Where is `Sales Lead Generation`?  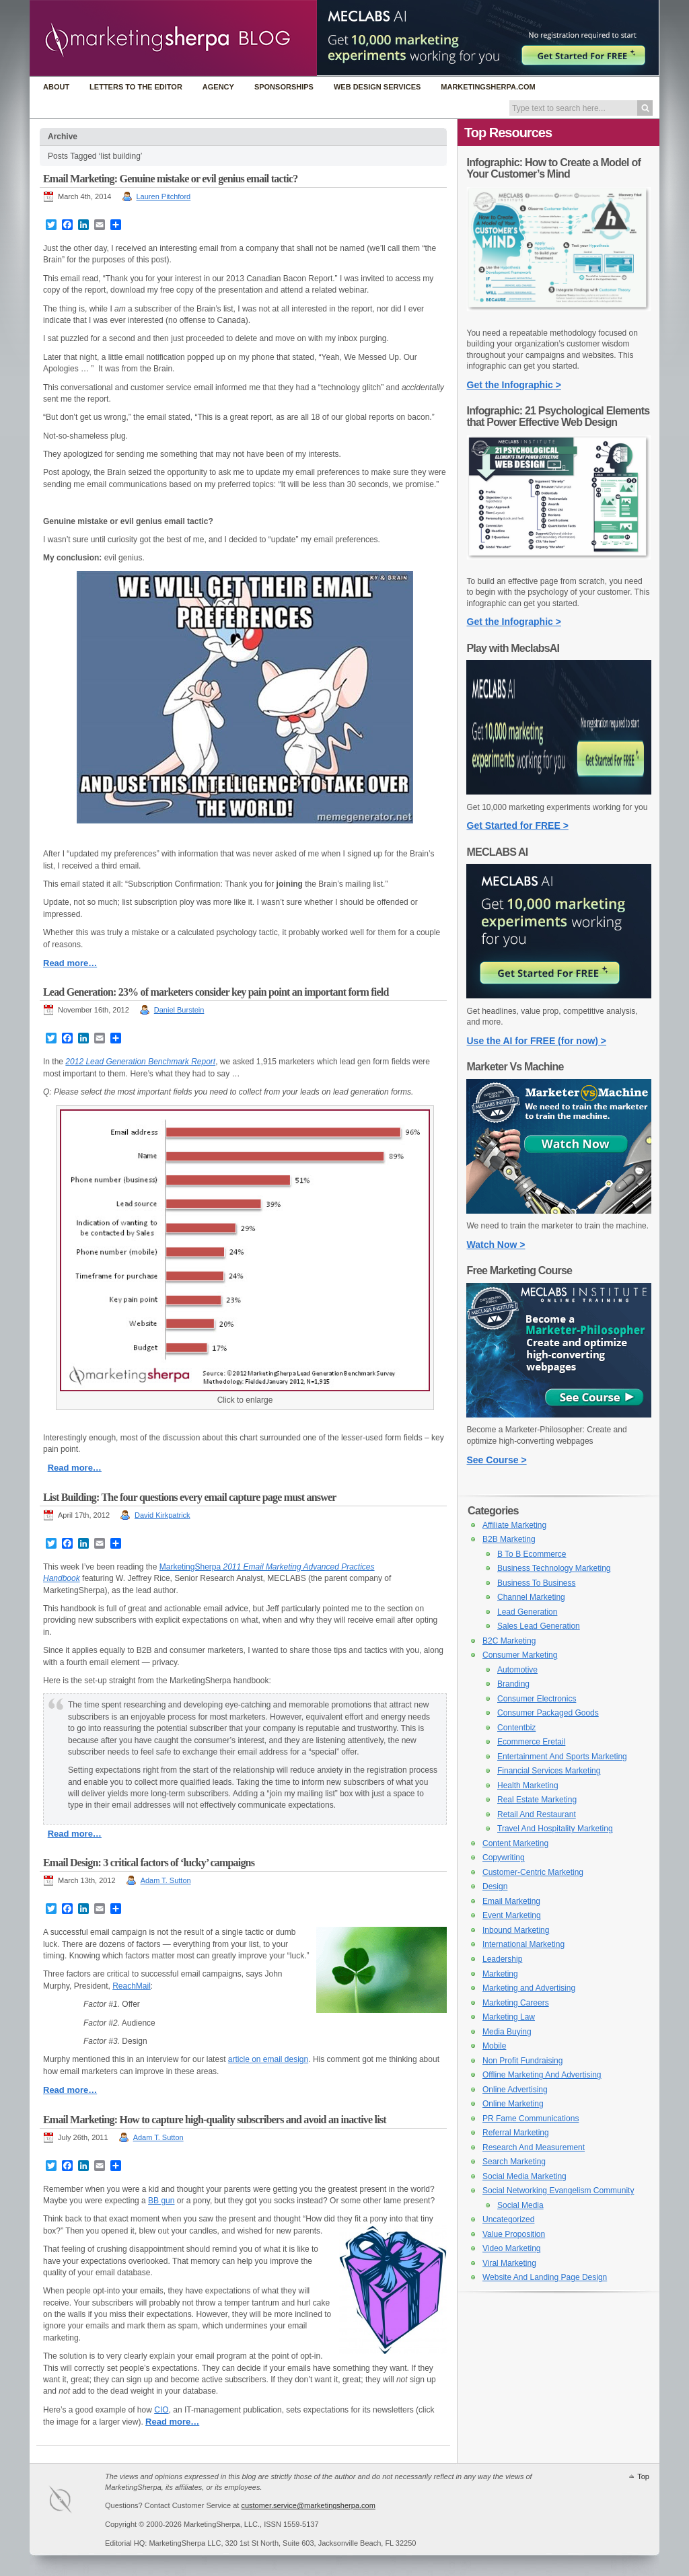 Sales Lead Generation is located at coordinates (538, 1626).